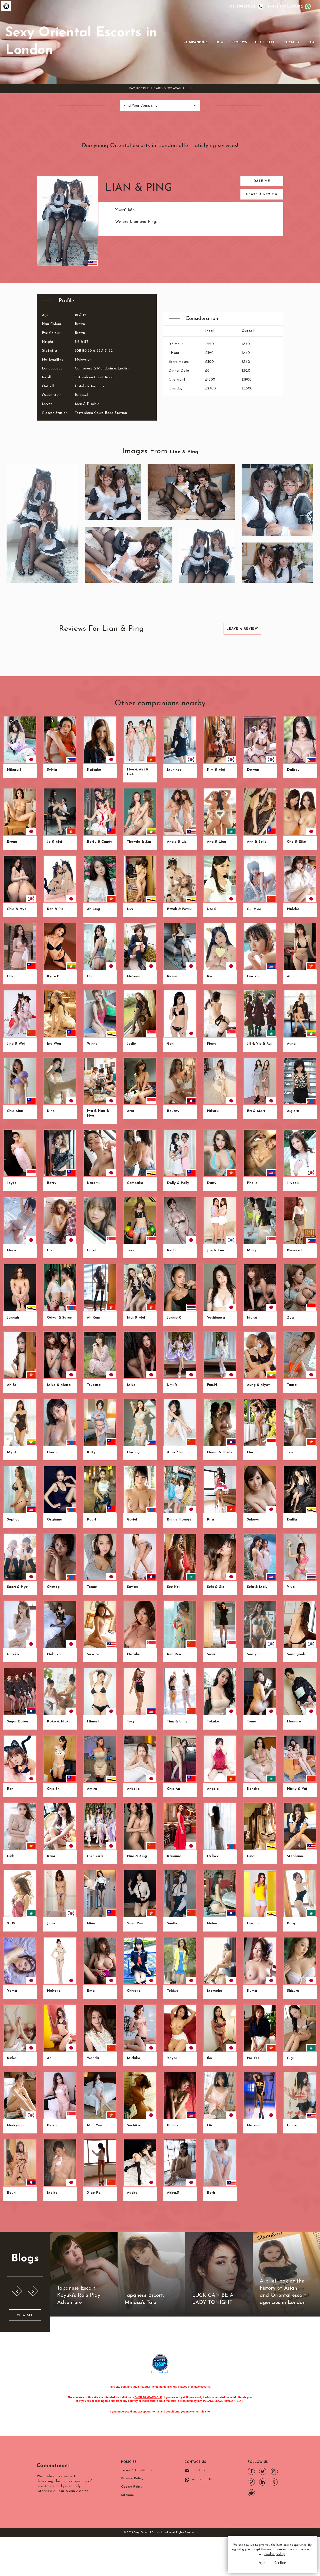 This screenshot has width=320, height=2576. Describe the element at coordinates (132, 2525) in the screenshot. I see `Cookie Policy` at that location.